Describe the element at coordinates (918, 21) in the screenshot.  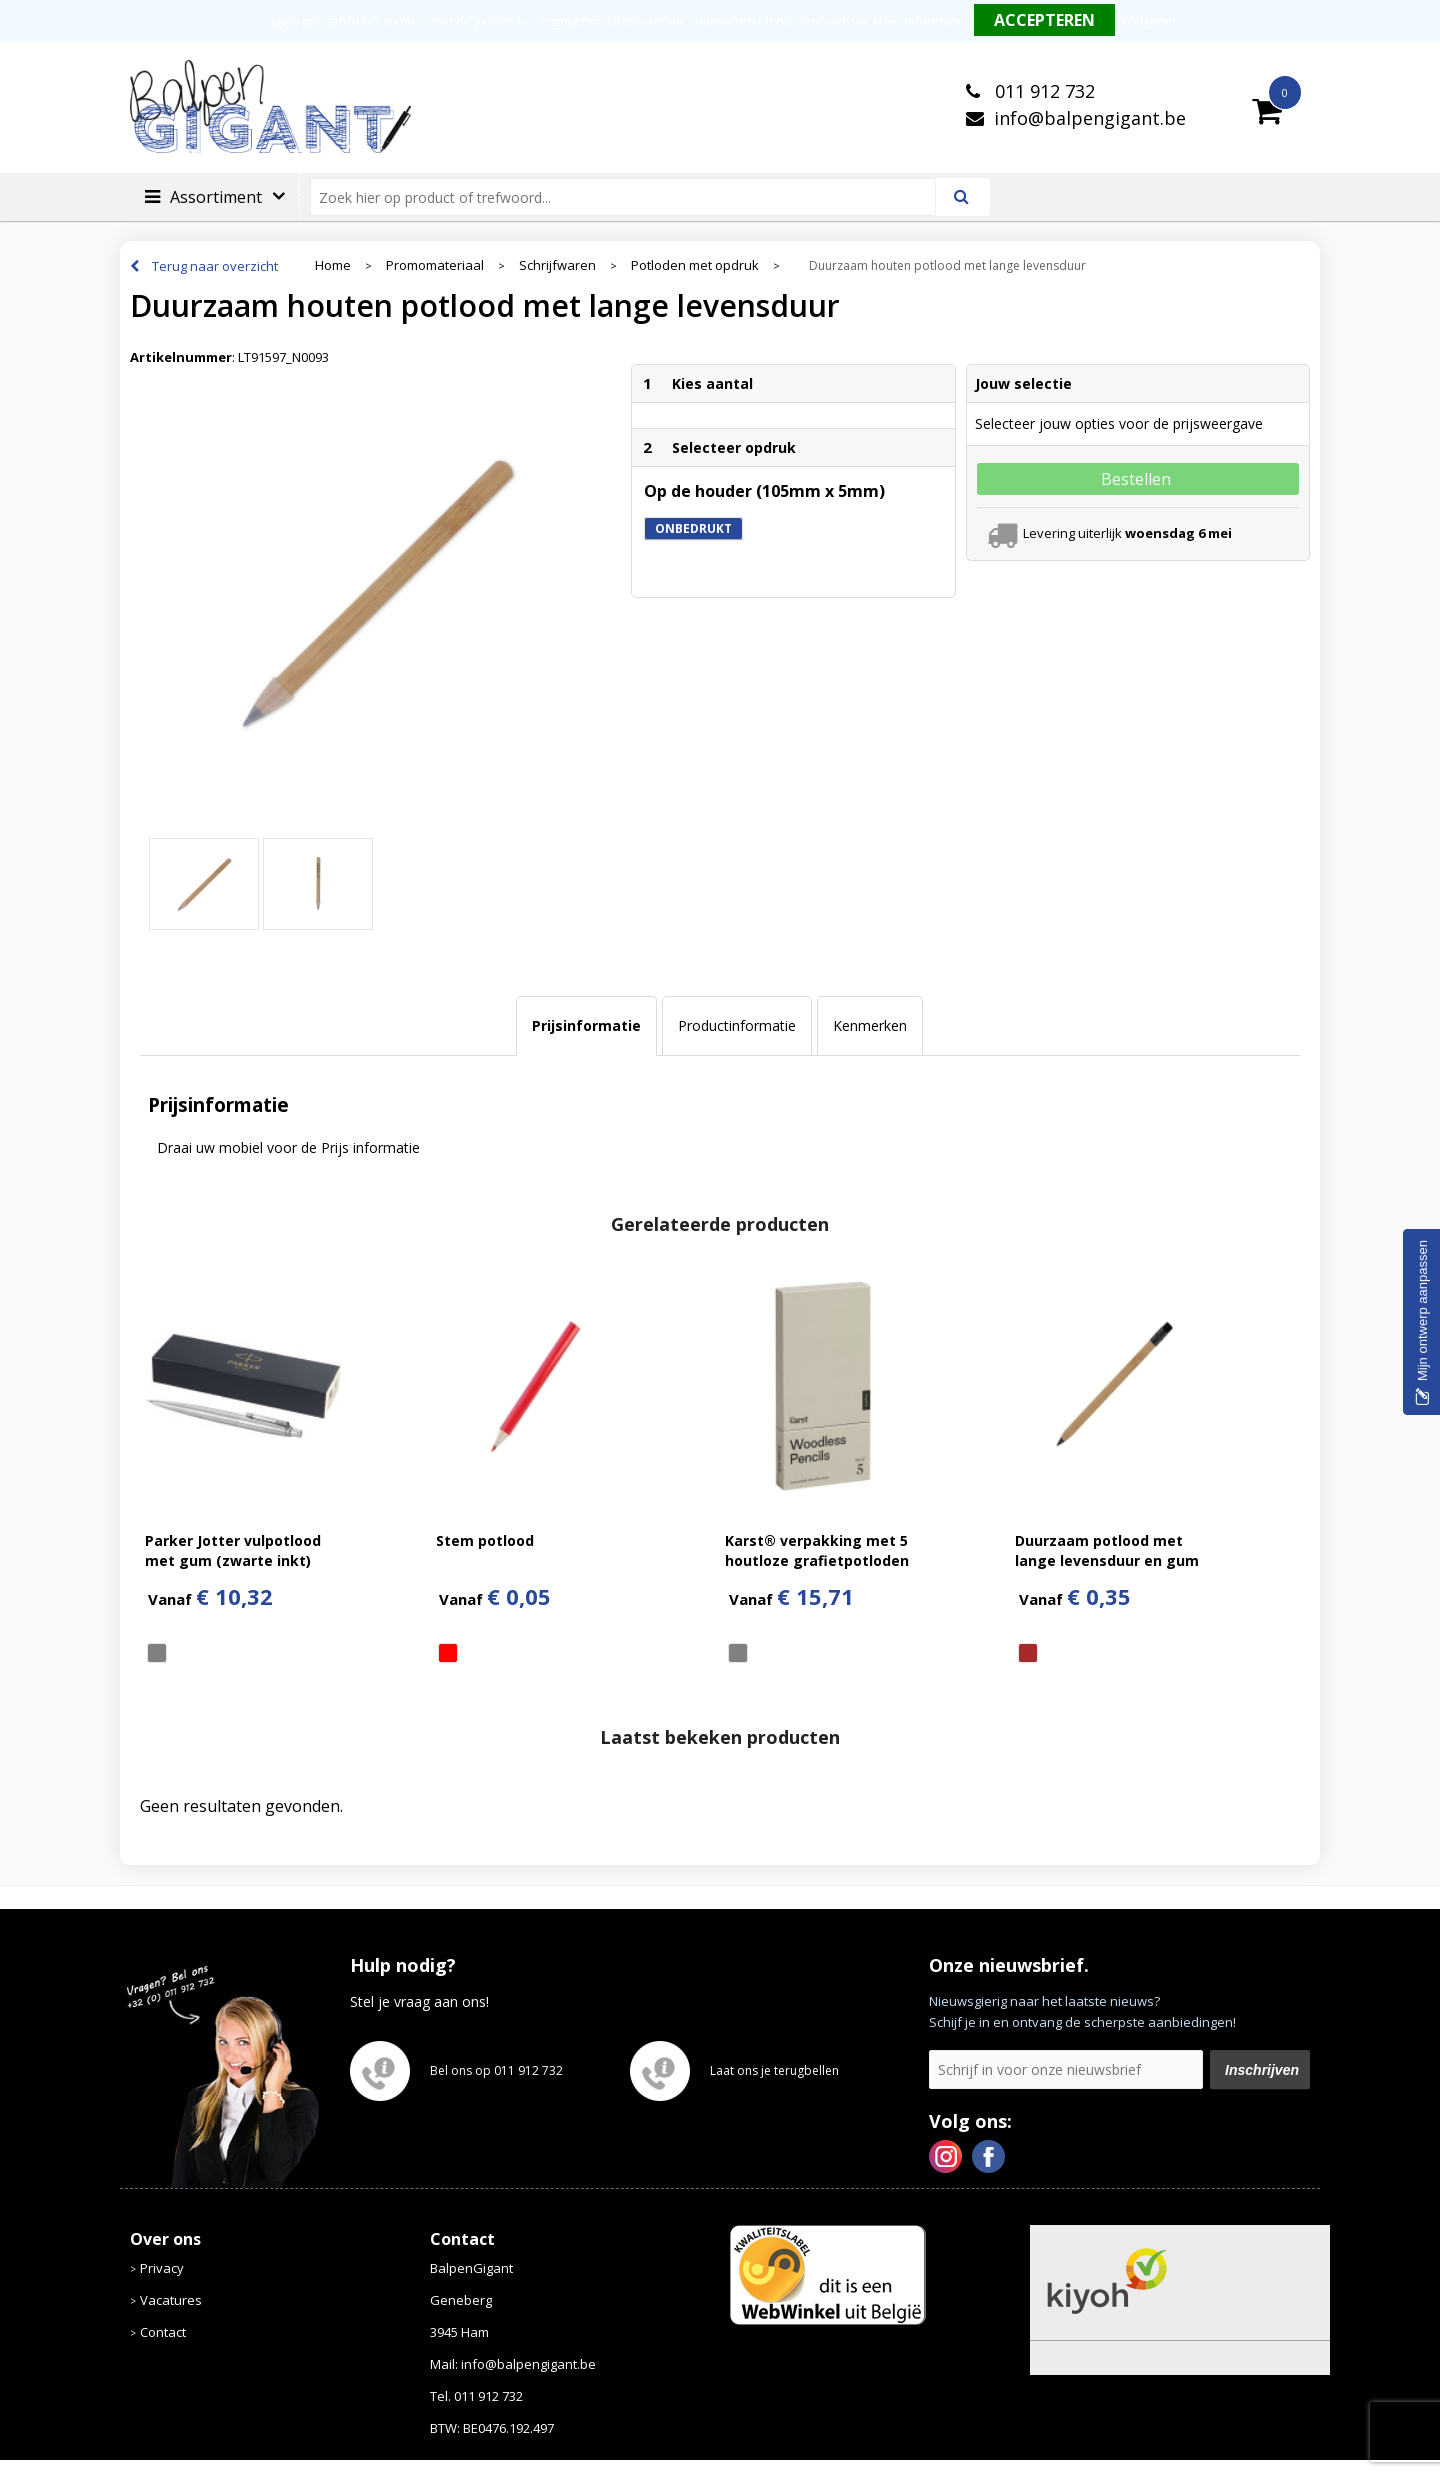
I see `Meer informatie` at that location.